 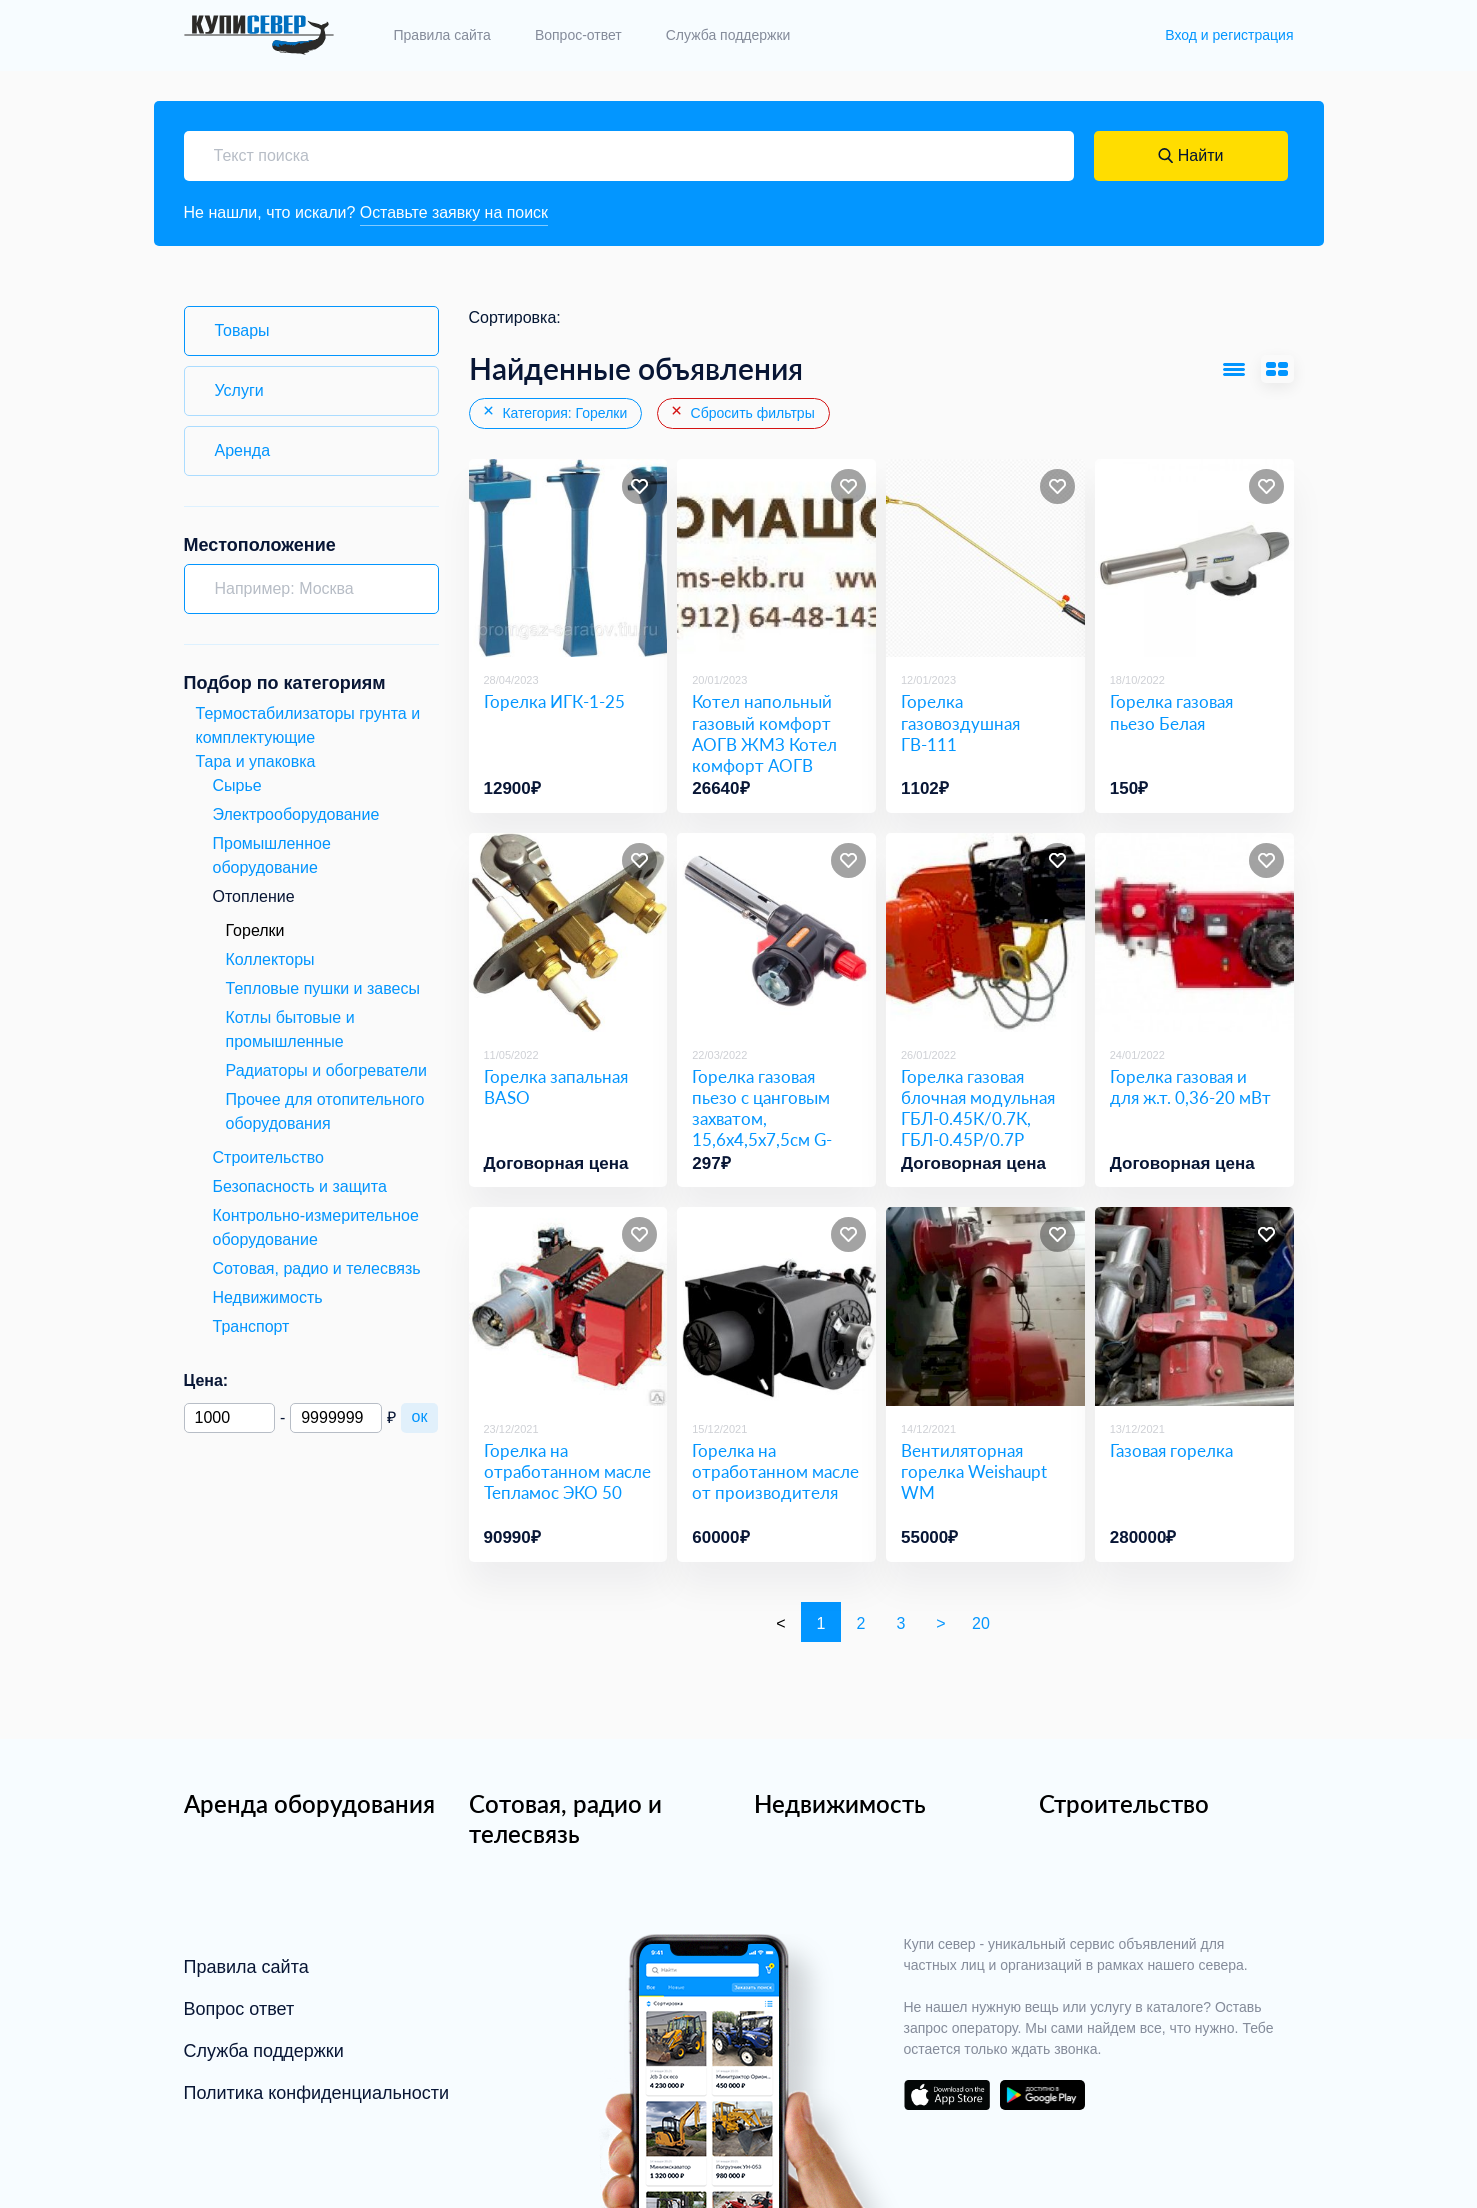 What do you see at coordinates (775, 1472) in the screenshot?
I see `Горелка на отработанном масле от производителя` at bounding box center [775, 1472].